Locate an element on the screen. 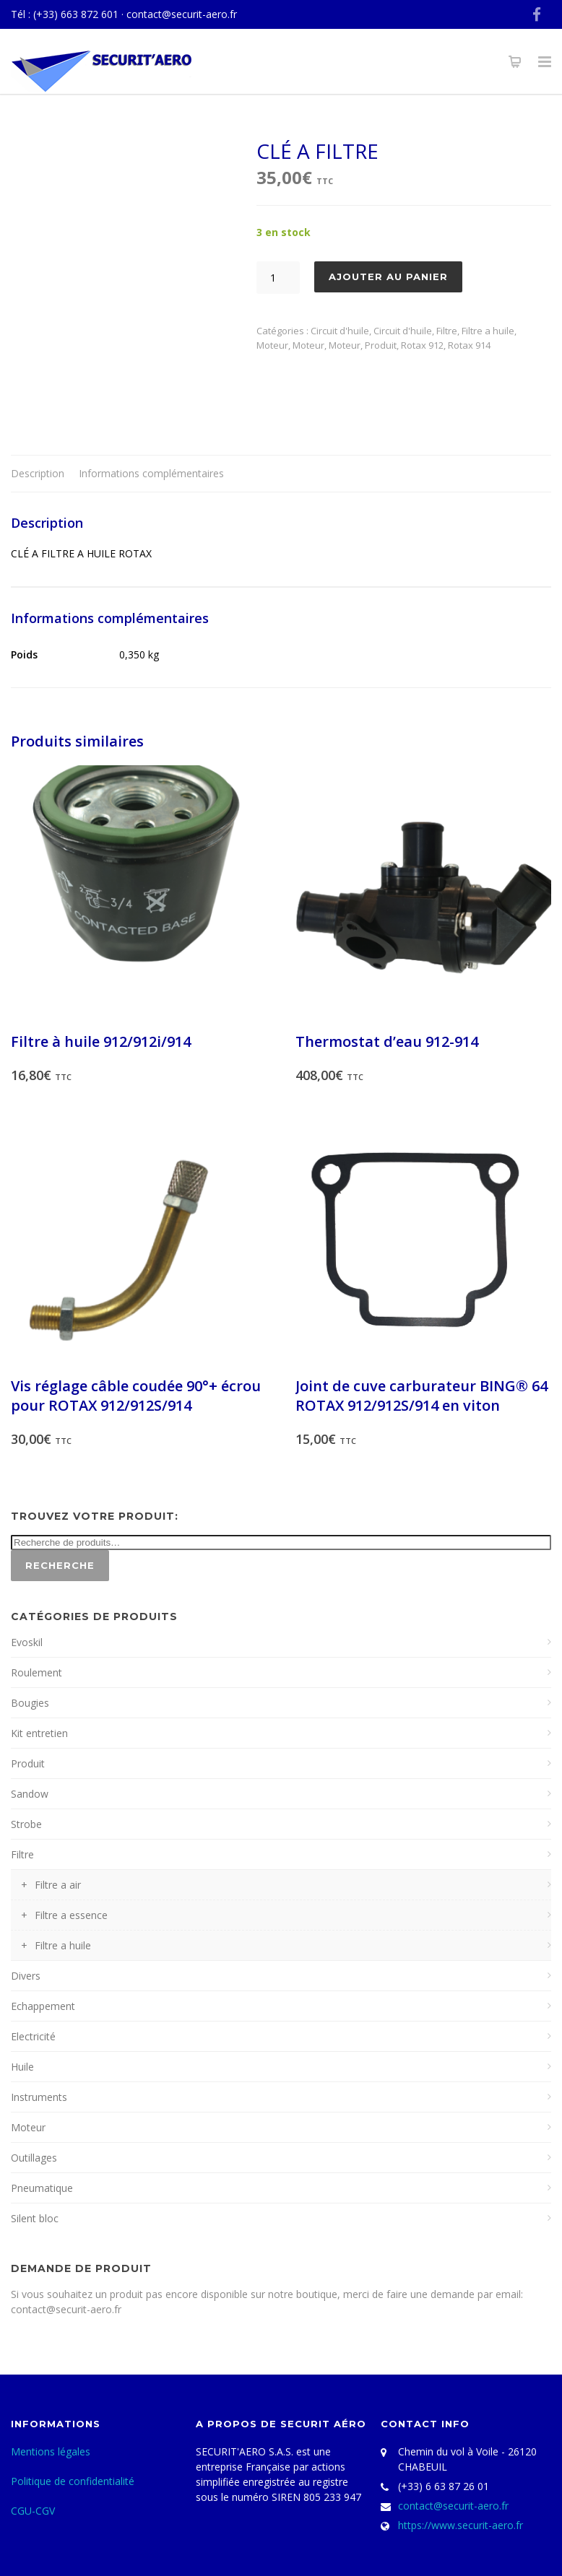 This screenshot has height=2576, width=562. Huile is located at coordinates (22, 2067).